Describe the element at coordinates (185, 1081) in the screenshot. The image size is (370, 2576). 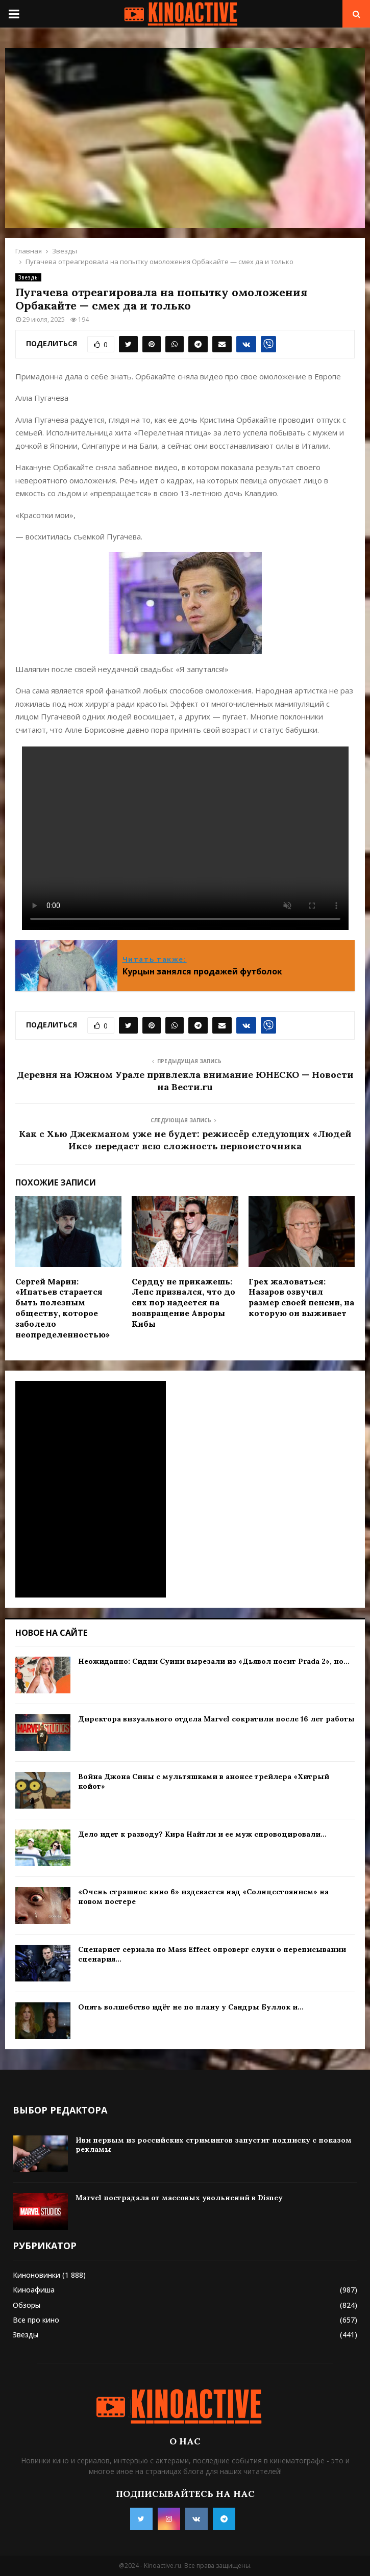
I see `Деревня на Южном Урале привлекла внимание ЮНЕСКО — Новости на Вести.ru` at that location.